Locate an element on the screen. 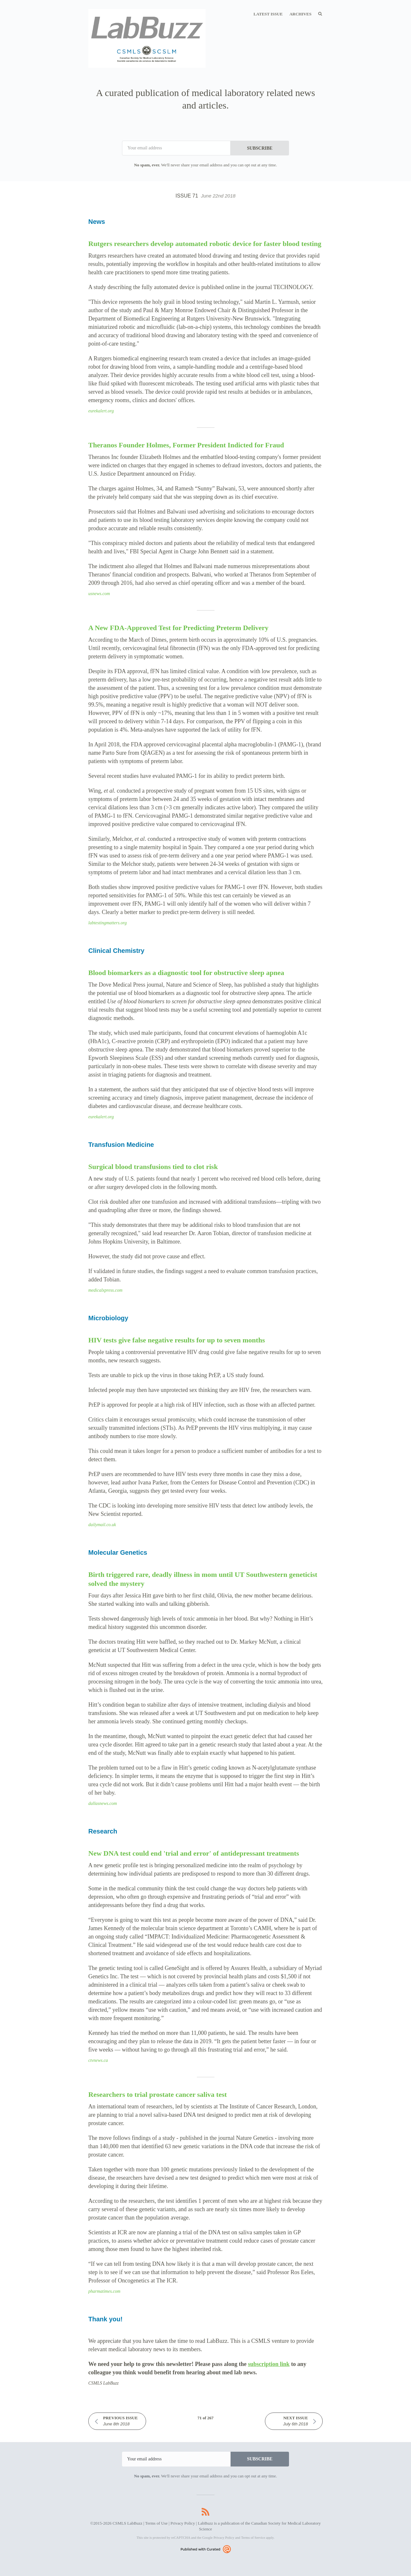  Issue 71 is located at coordinates (206, 195).